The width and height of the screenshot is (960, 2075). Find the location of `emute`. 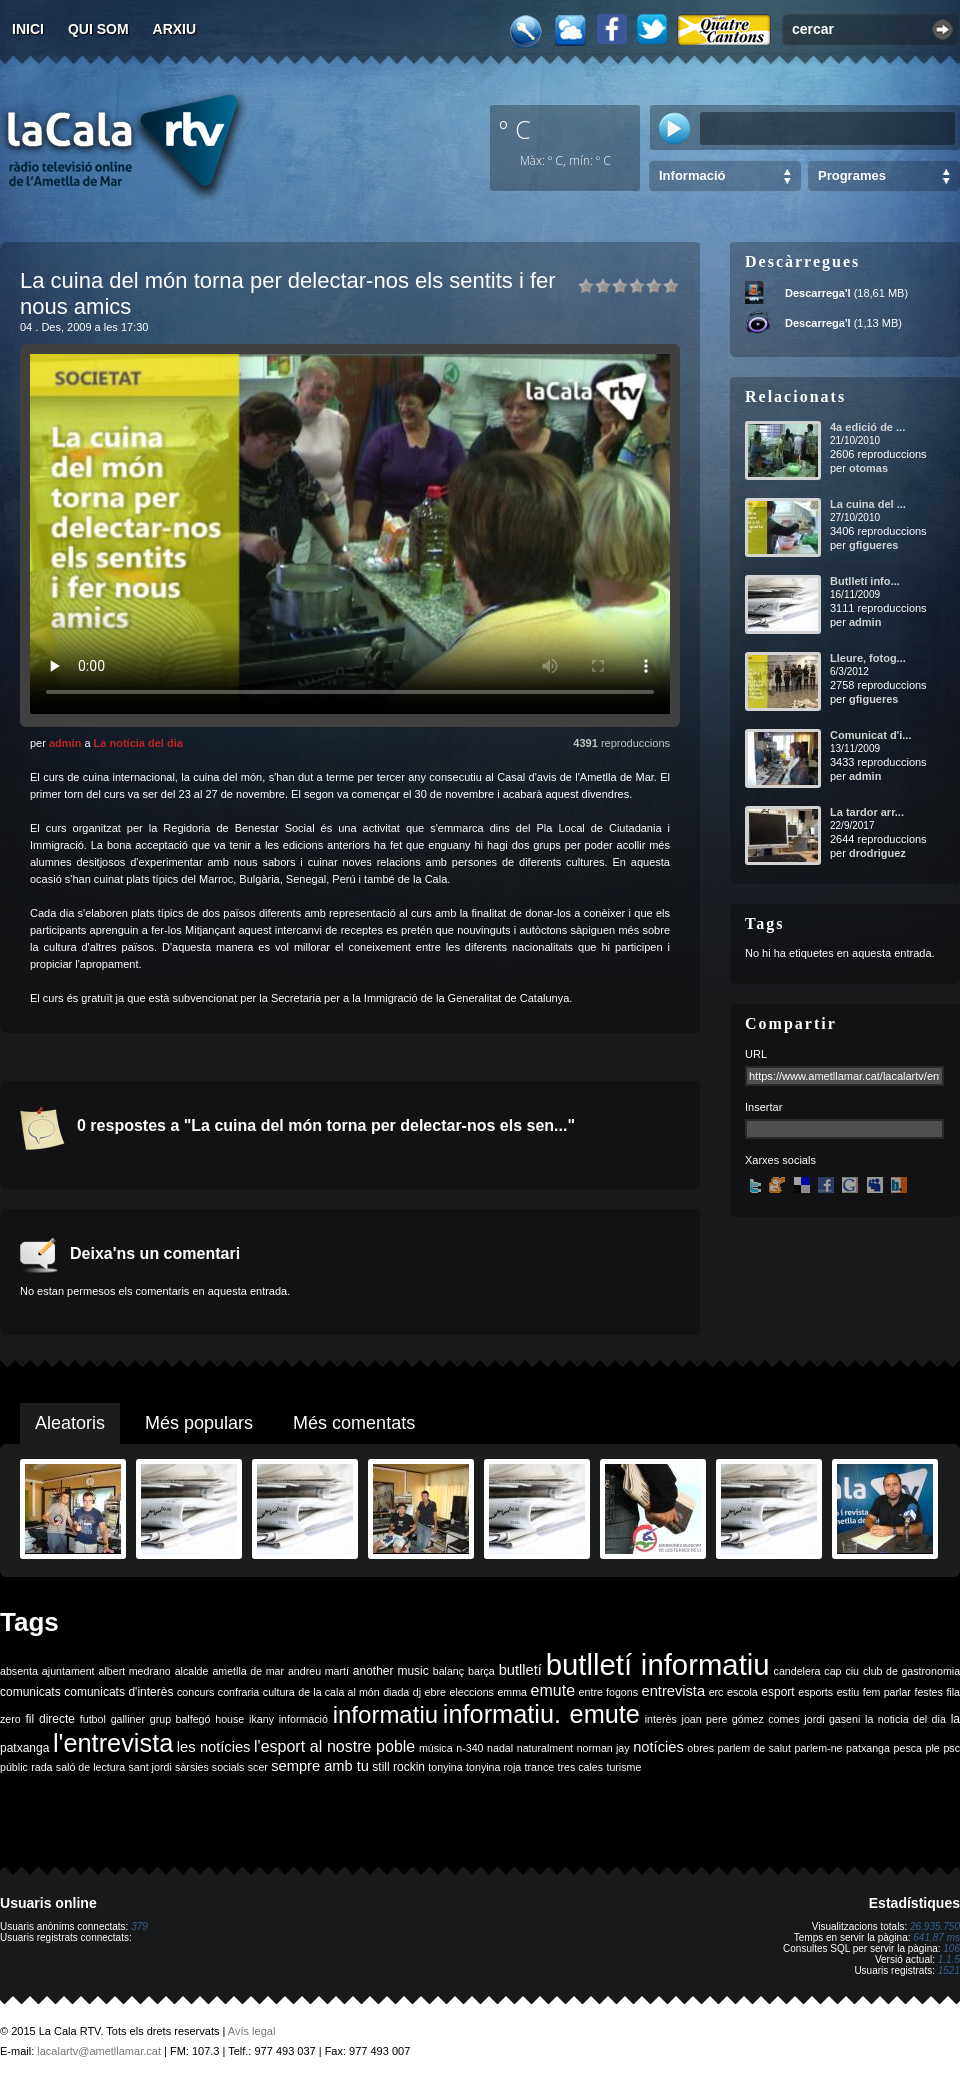

emute is located at coordinates (553, 1690).